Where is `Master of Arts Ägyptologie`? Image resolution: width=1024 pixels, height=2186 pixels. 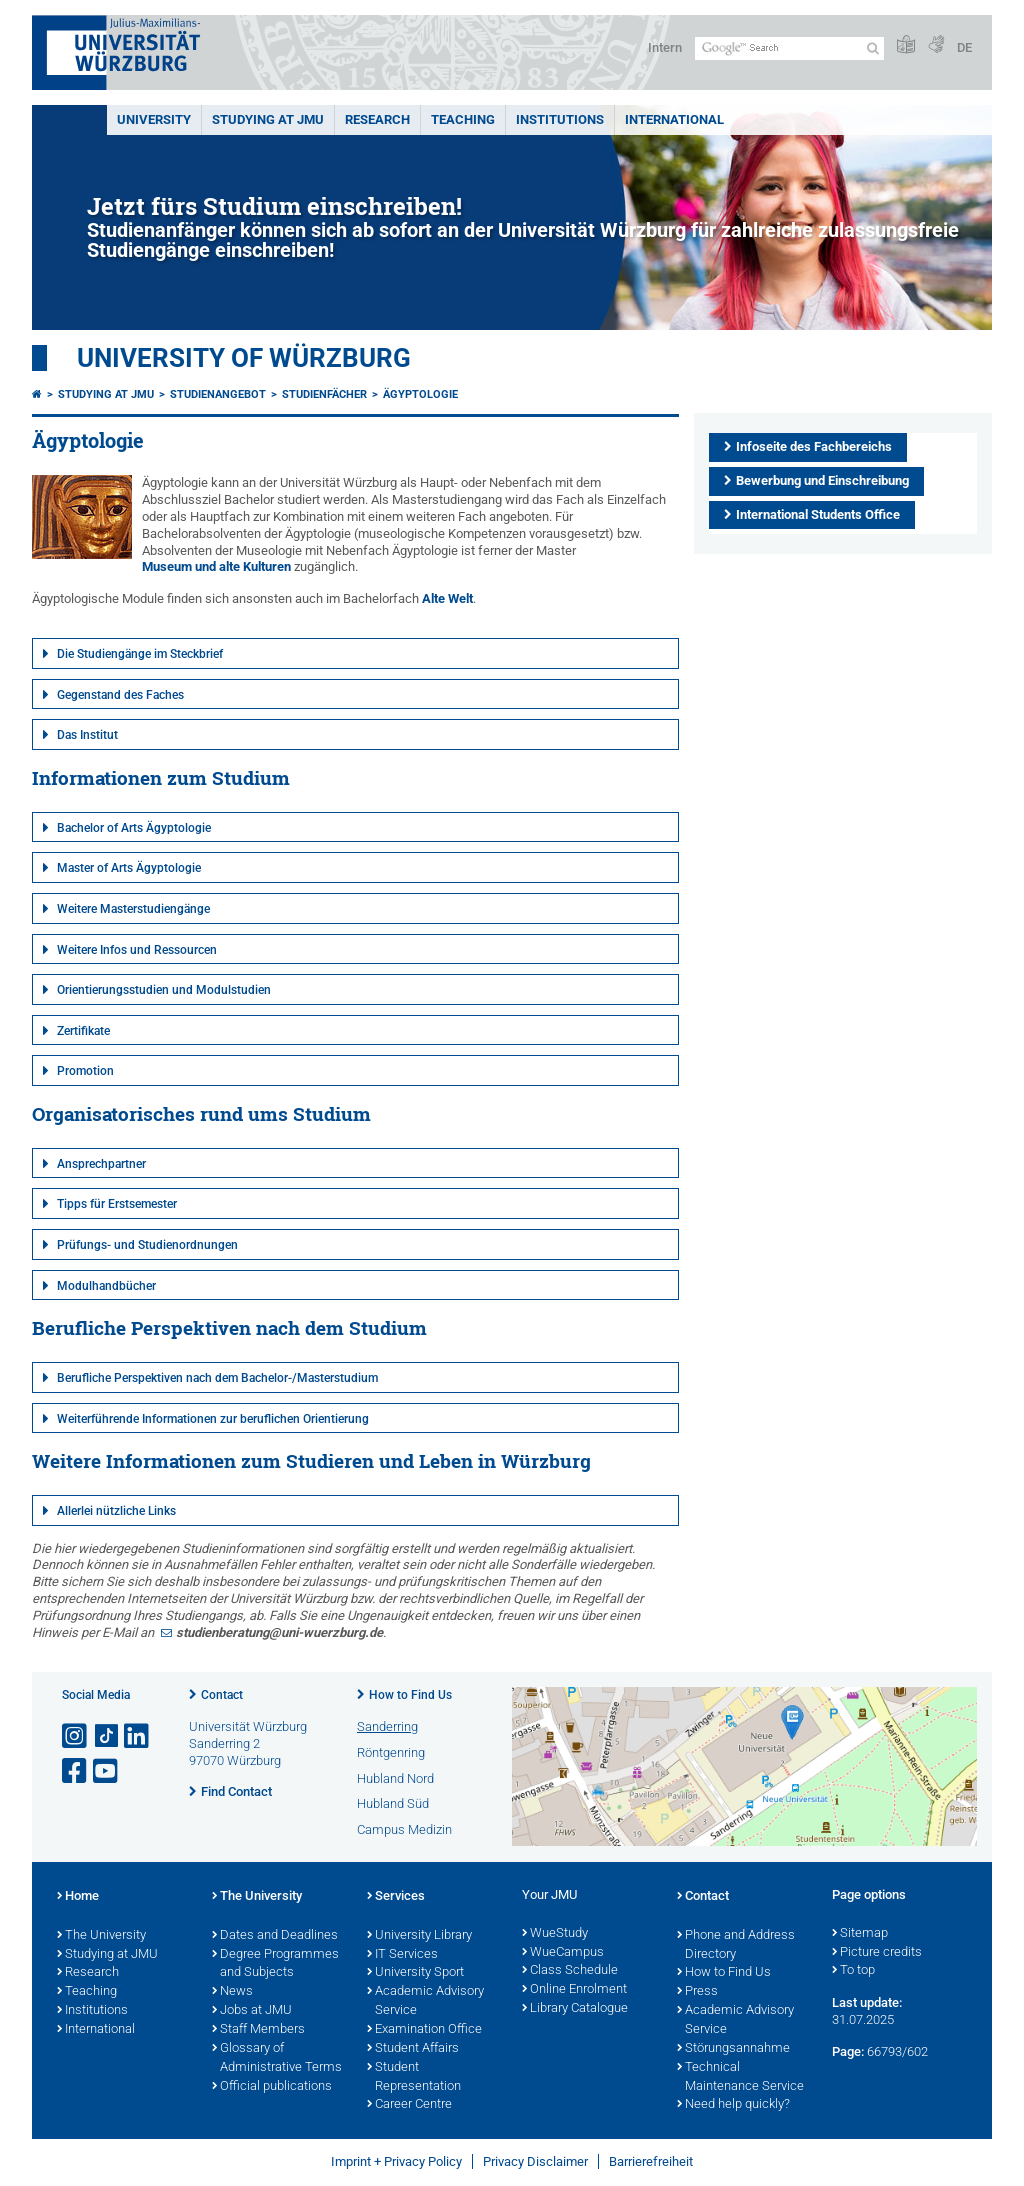
Master of Arts Ägyptologie is located at coordinates (129, 868).